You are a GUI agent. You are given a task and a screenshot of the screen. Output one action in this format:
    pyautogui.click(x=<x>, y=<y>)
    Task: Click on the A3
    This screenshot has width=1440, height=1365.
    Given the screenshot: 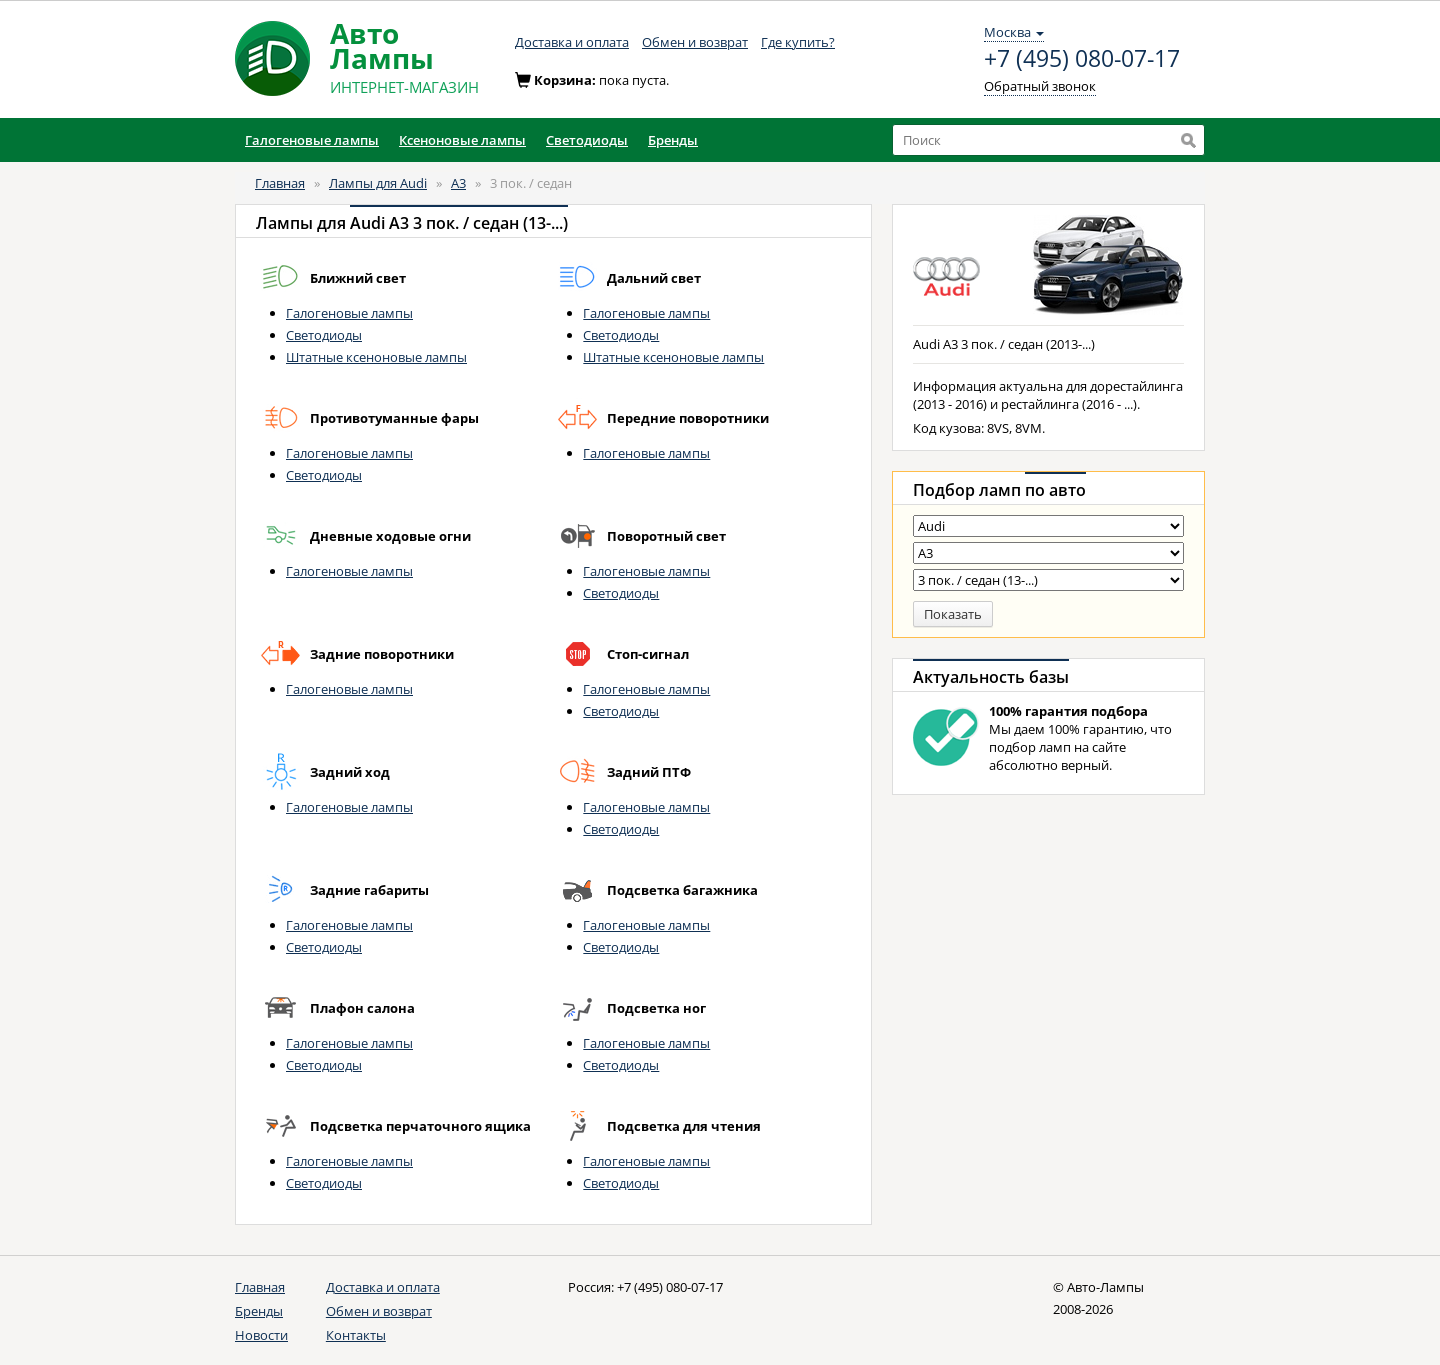 What is the action you would take?
    pyautogui.click(x=458, y=183)
    